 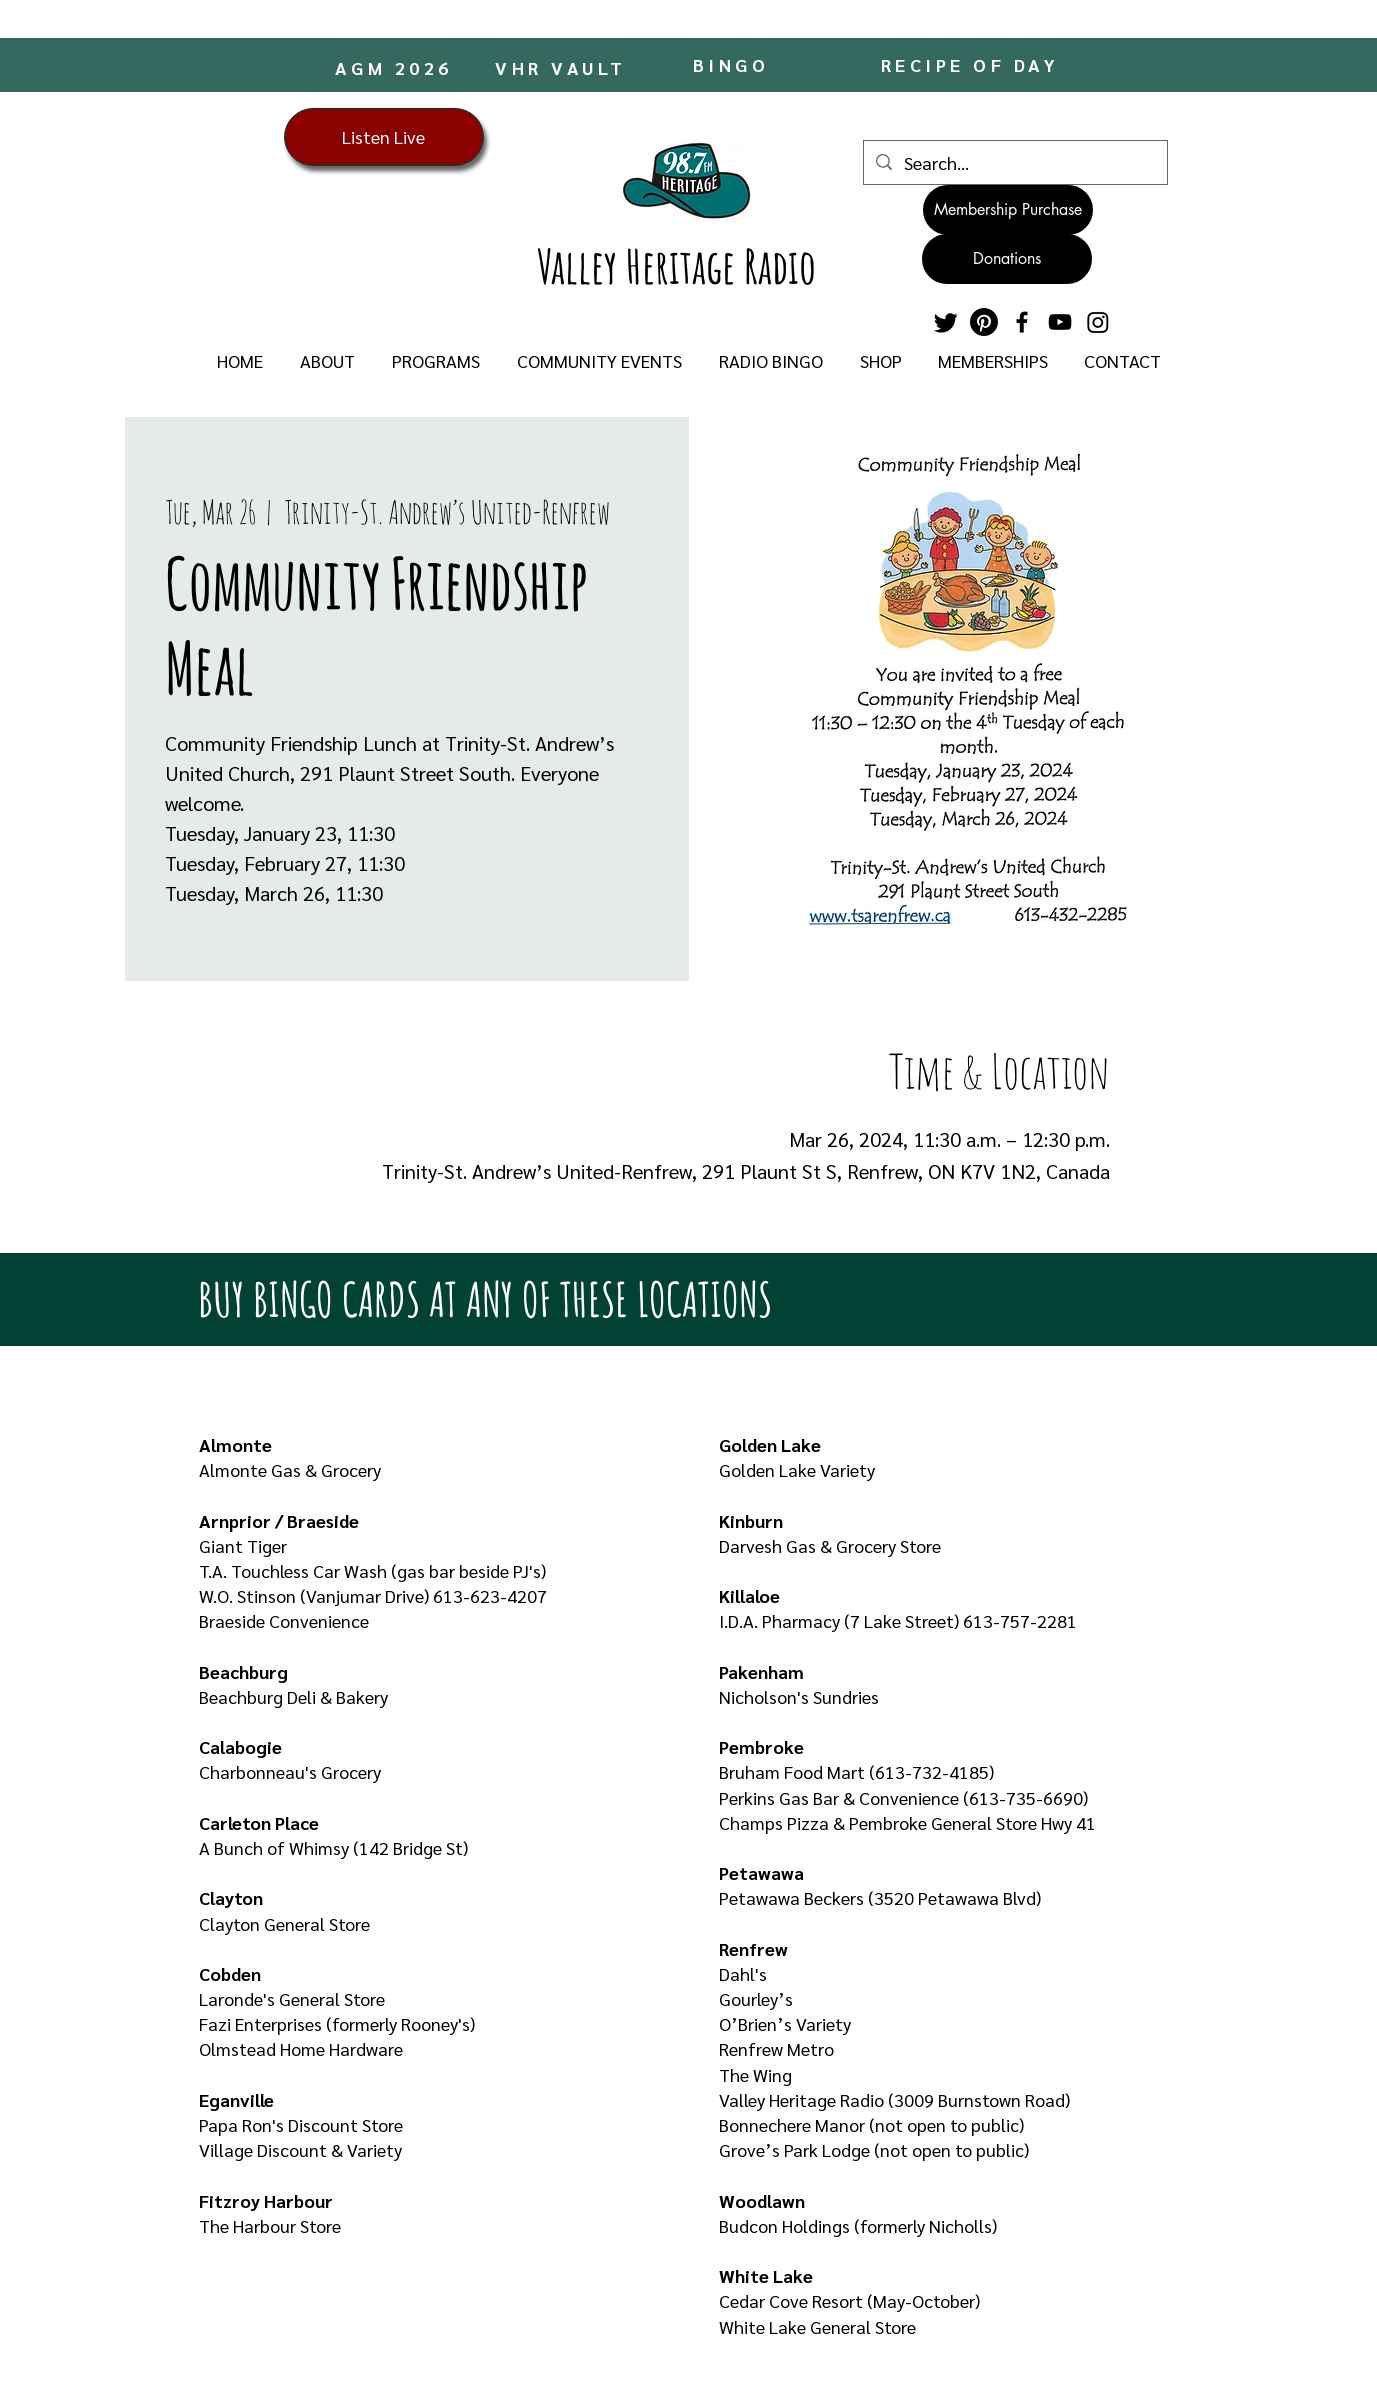 What do you see at coordinates (1007, 259) in the screenshot?
I see `[Donations]` at bounding box center [1007, 259].